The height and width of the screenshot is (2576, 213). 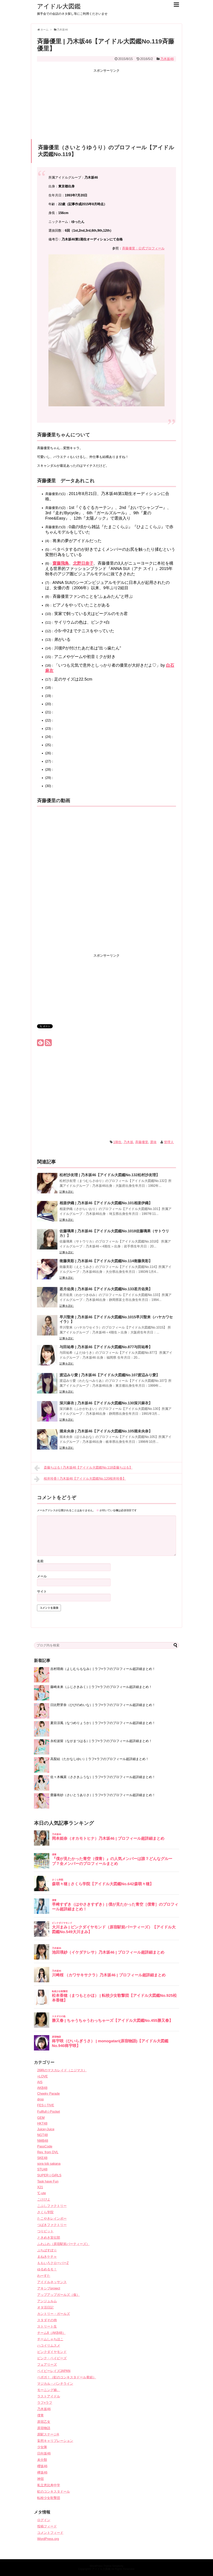 I want to click on アイドル大図鑑, so click(x=59, y=6).